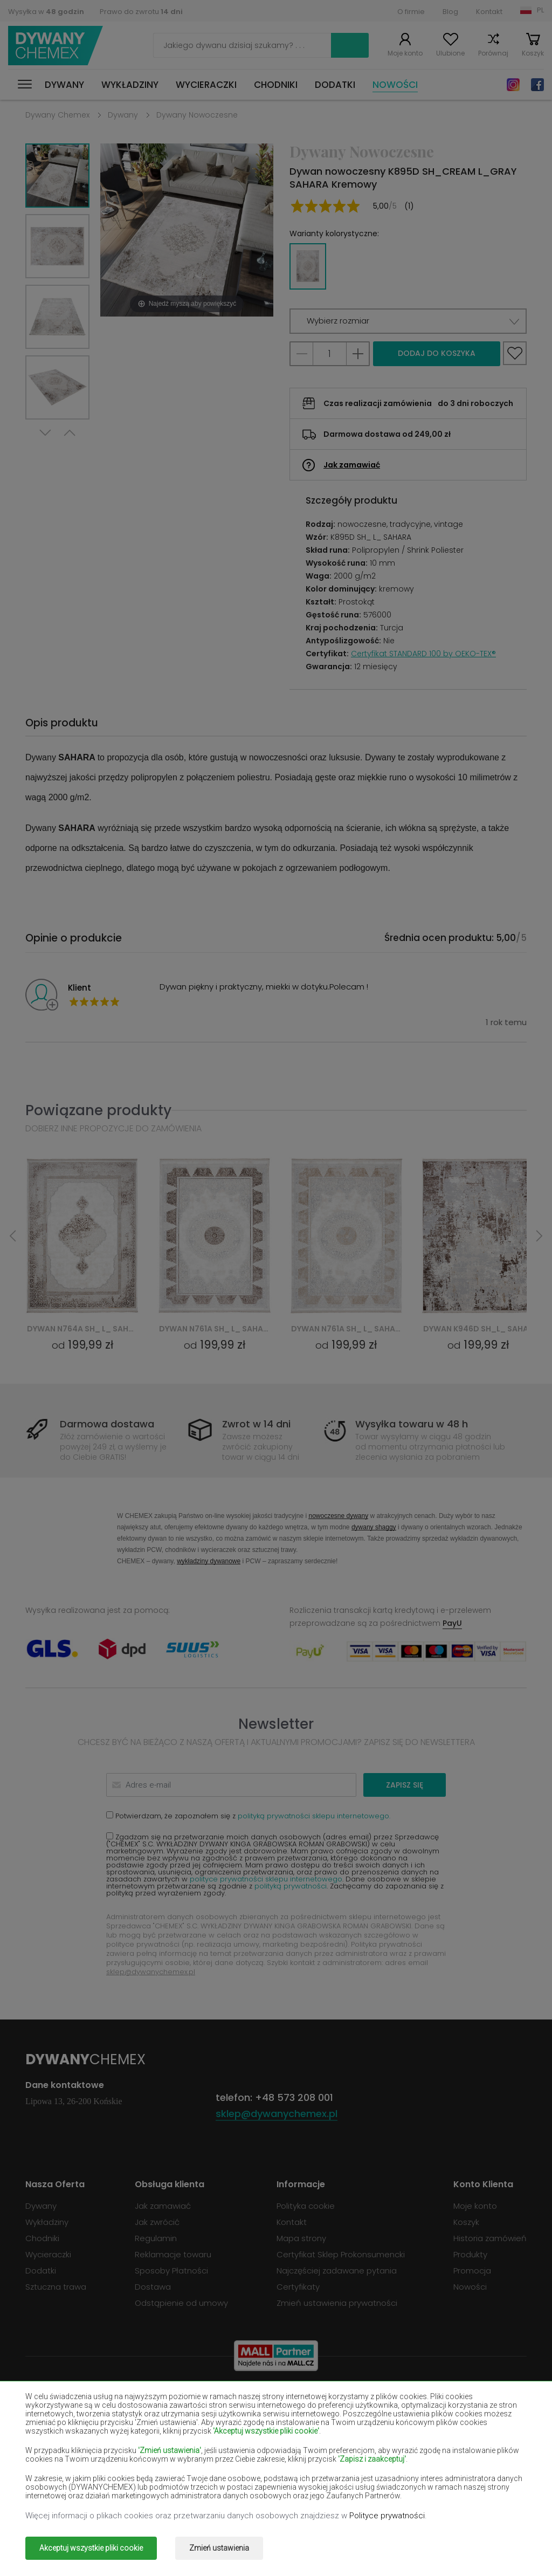 The image size is (552, 2576). I want to click on Wykładziny, so click(129, 84).